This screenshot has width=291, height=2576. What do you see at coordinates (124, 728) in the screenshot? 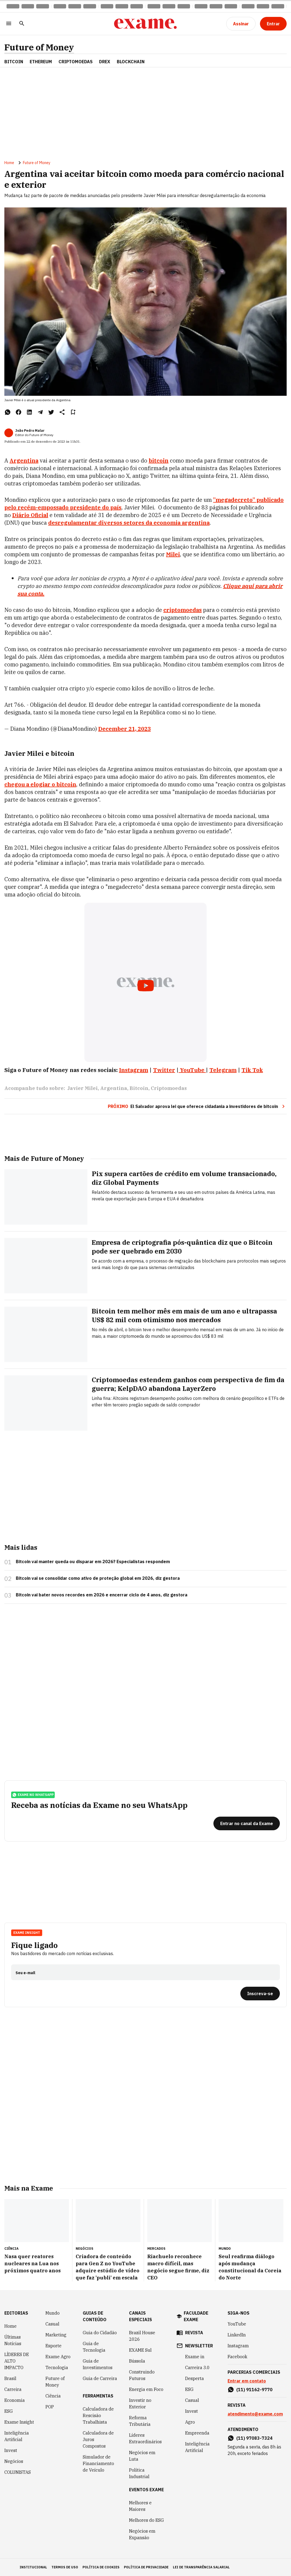
I see `December 21, 2023` at bounding box center [124, 728].